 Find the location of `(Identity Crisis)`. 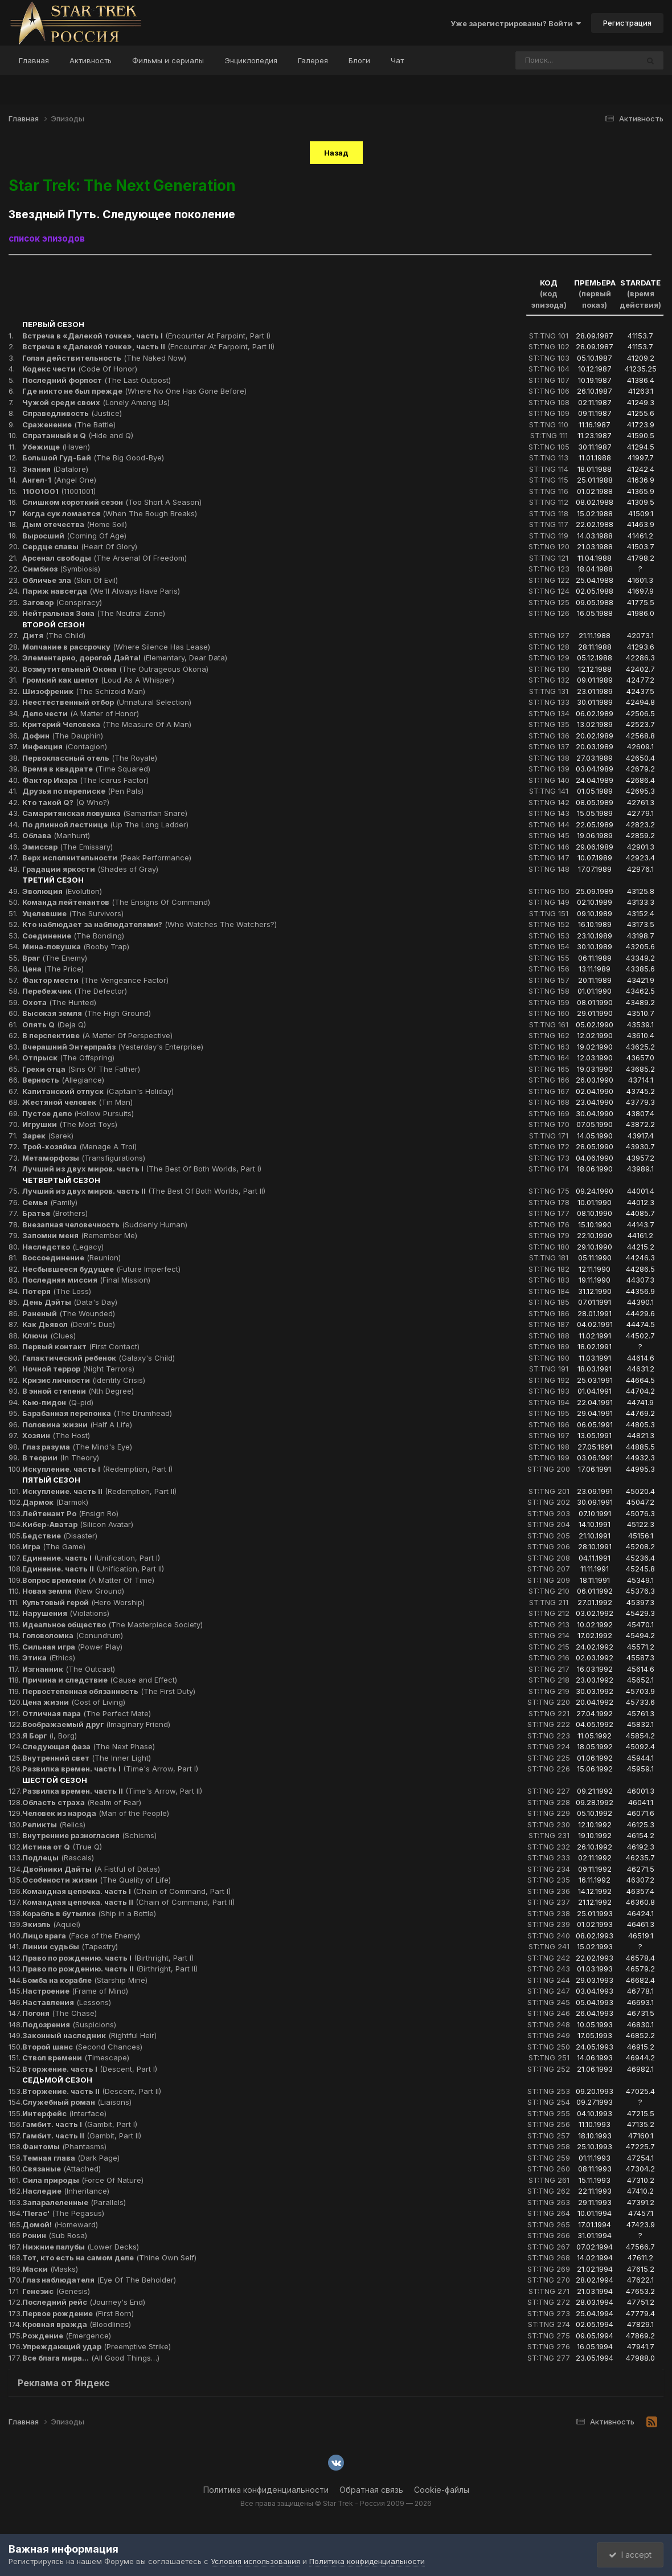

(Identity Crisis) is located at coordinates (83, 1380).